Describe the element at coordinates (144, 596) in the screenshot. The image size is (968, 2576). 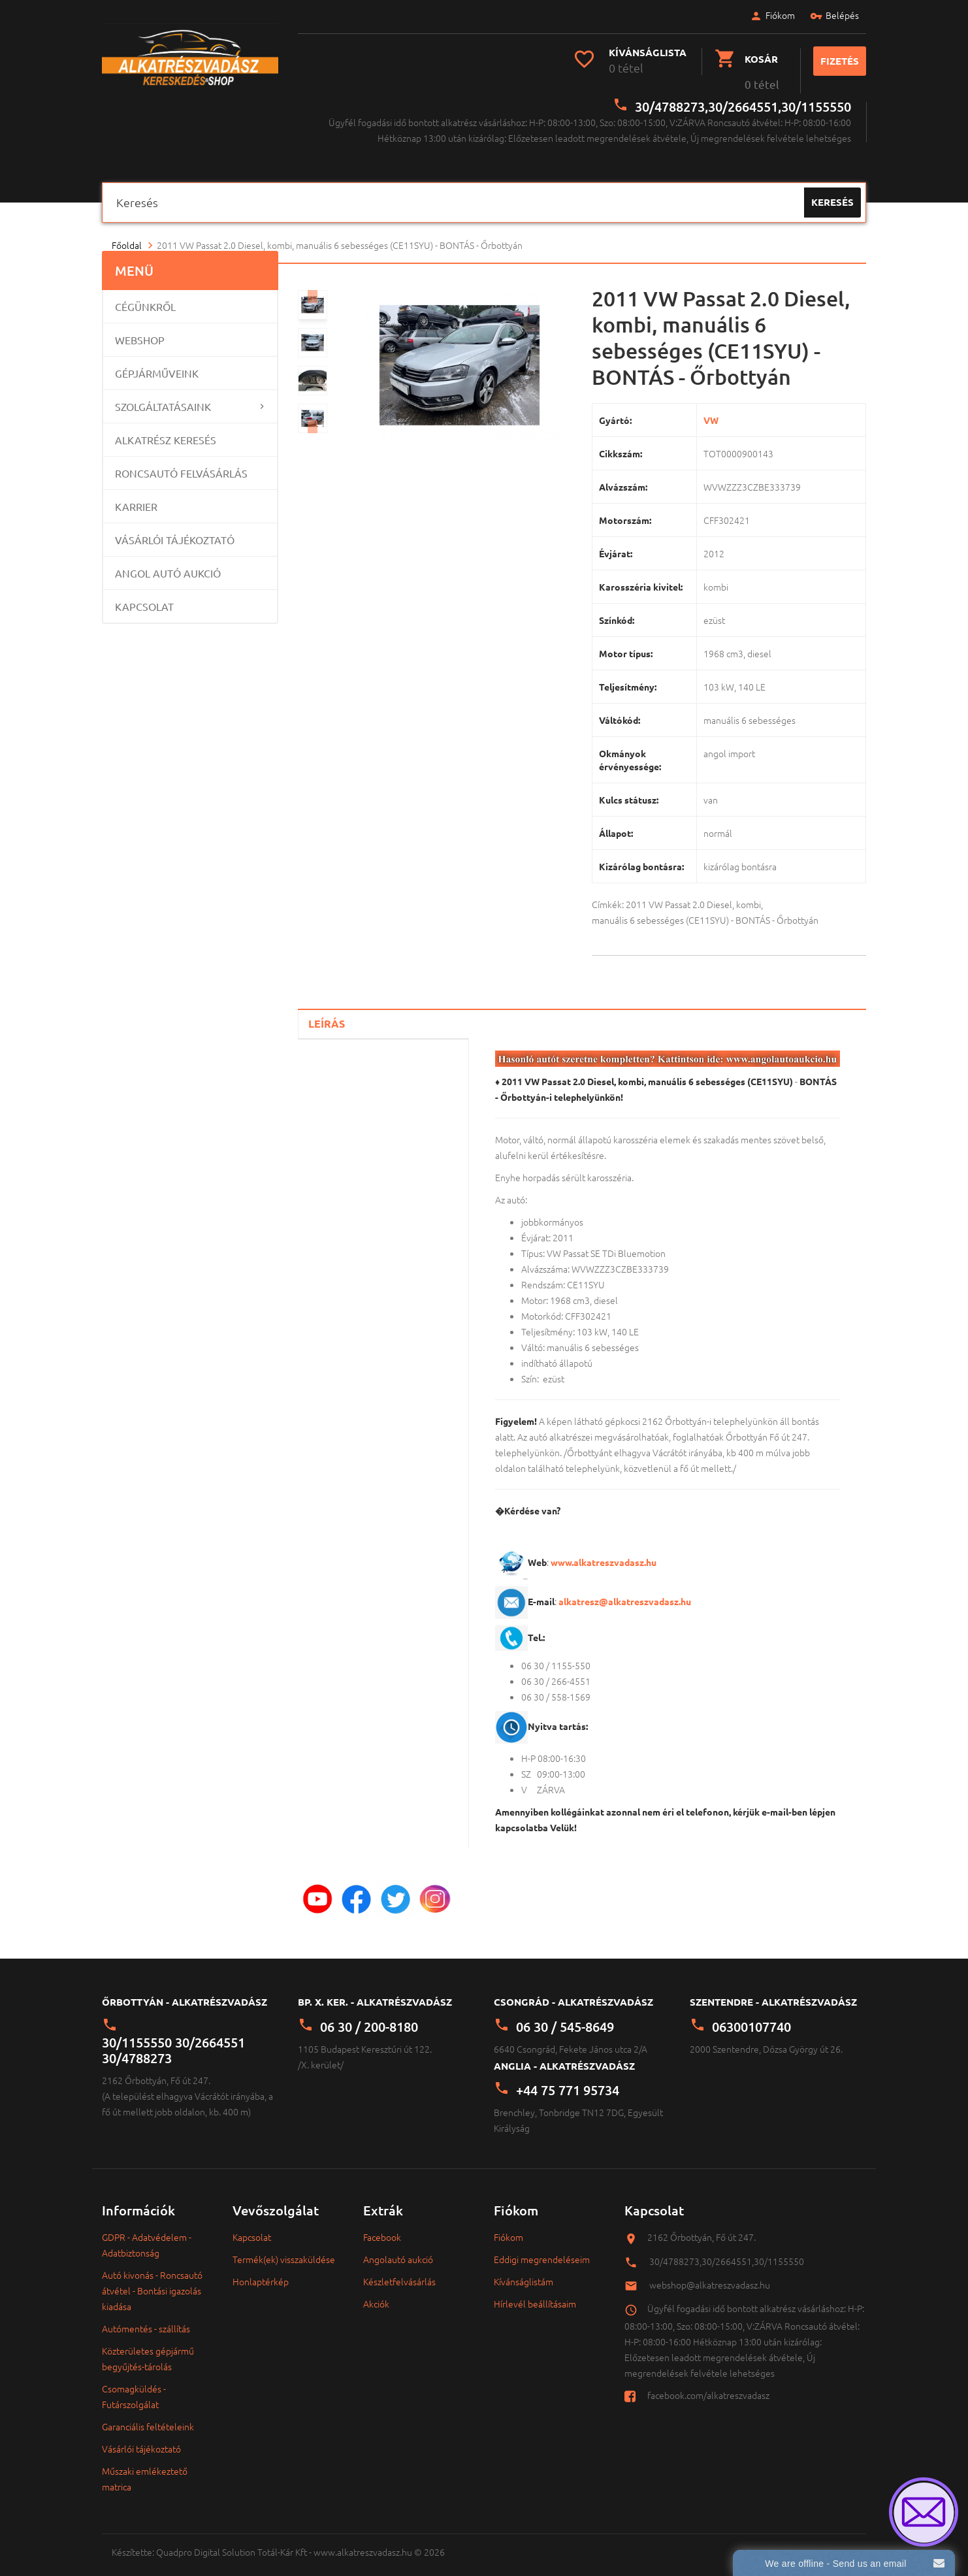
I see `Kapcsolat` at that location.